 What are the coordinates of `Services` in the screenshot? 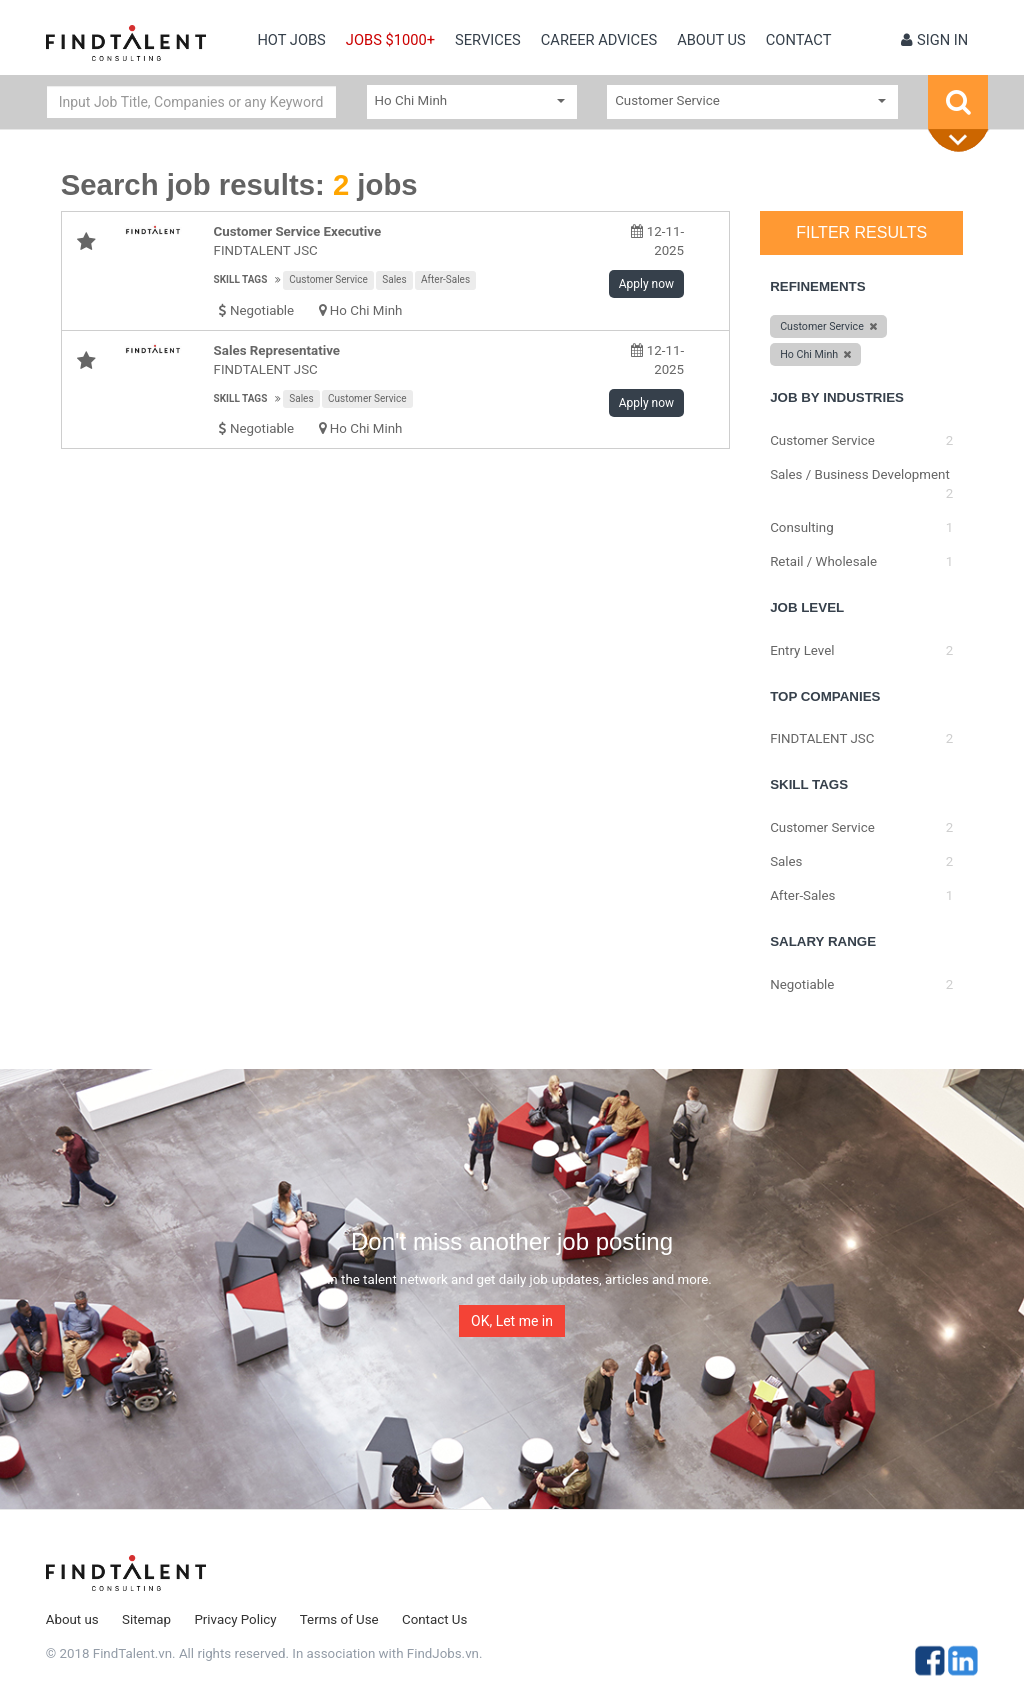 It's located at (488, 40).